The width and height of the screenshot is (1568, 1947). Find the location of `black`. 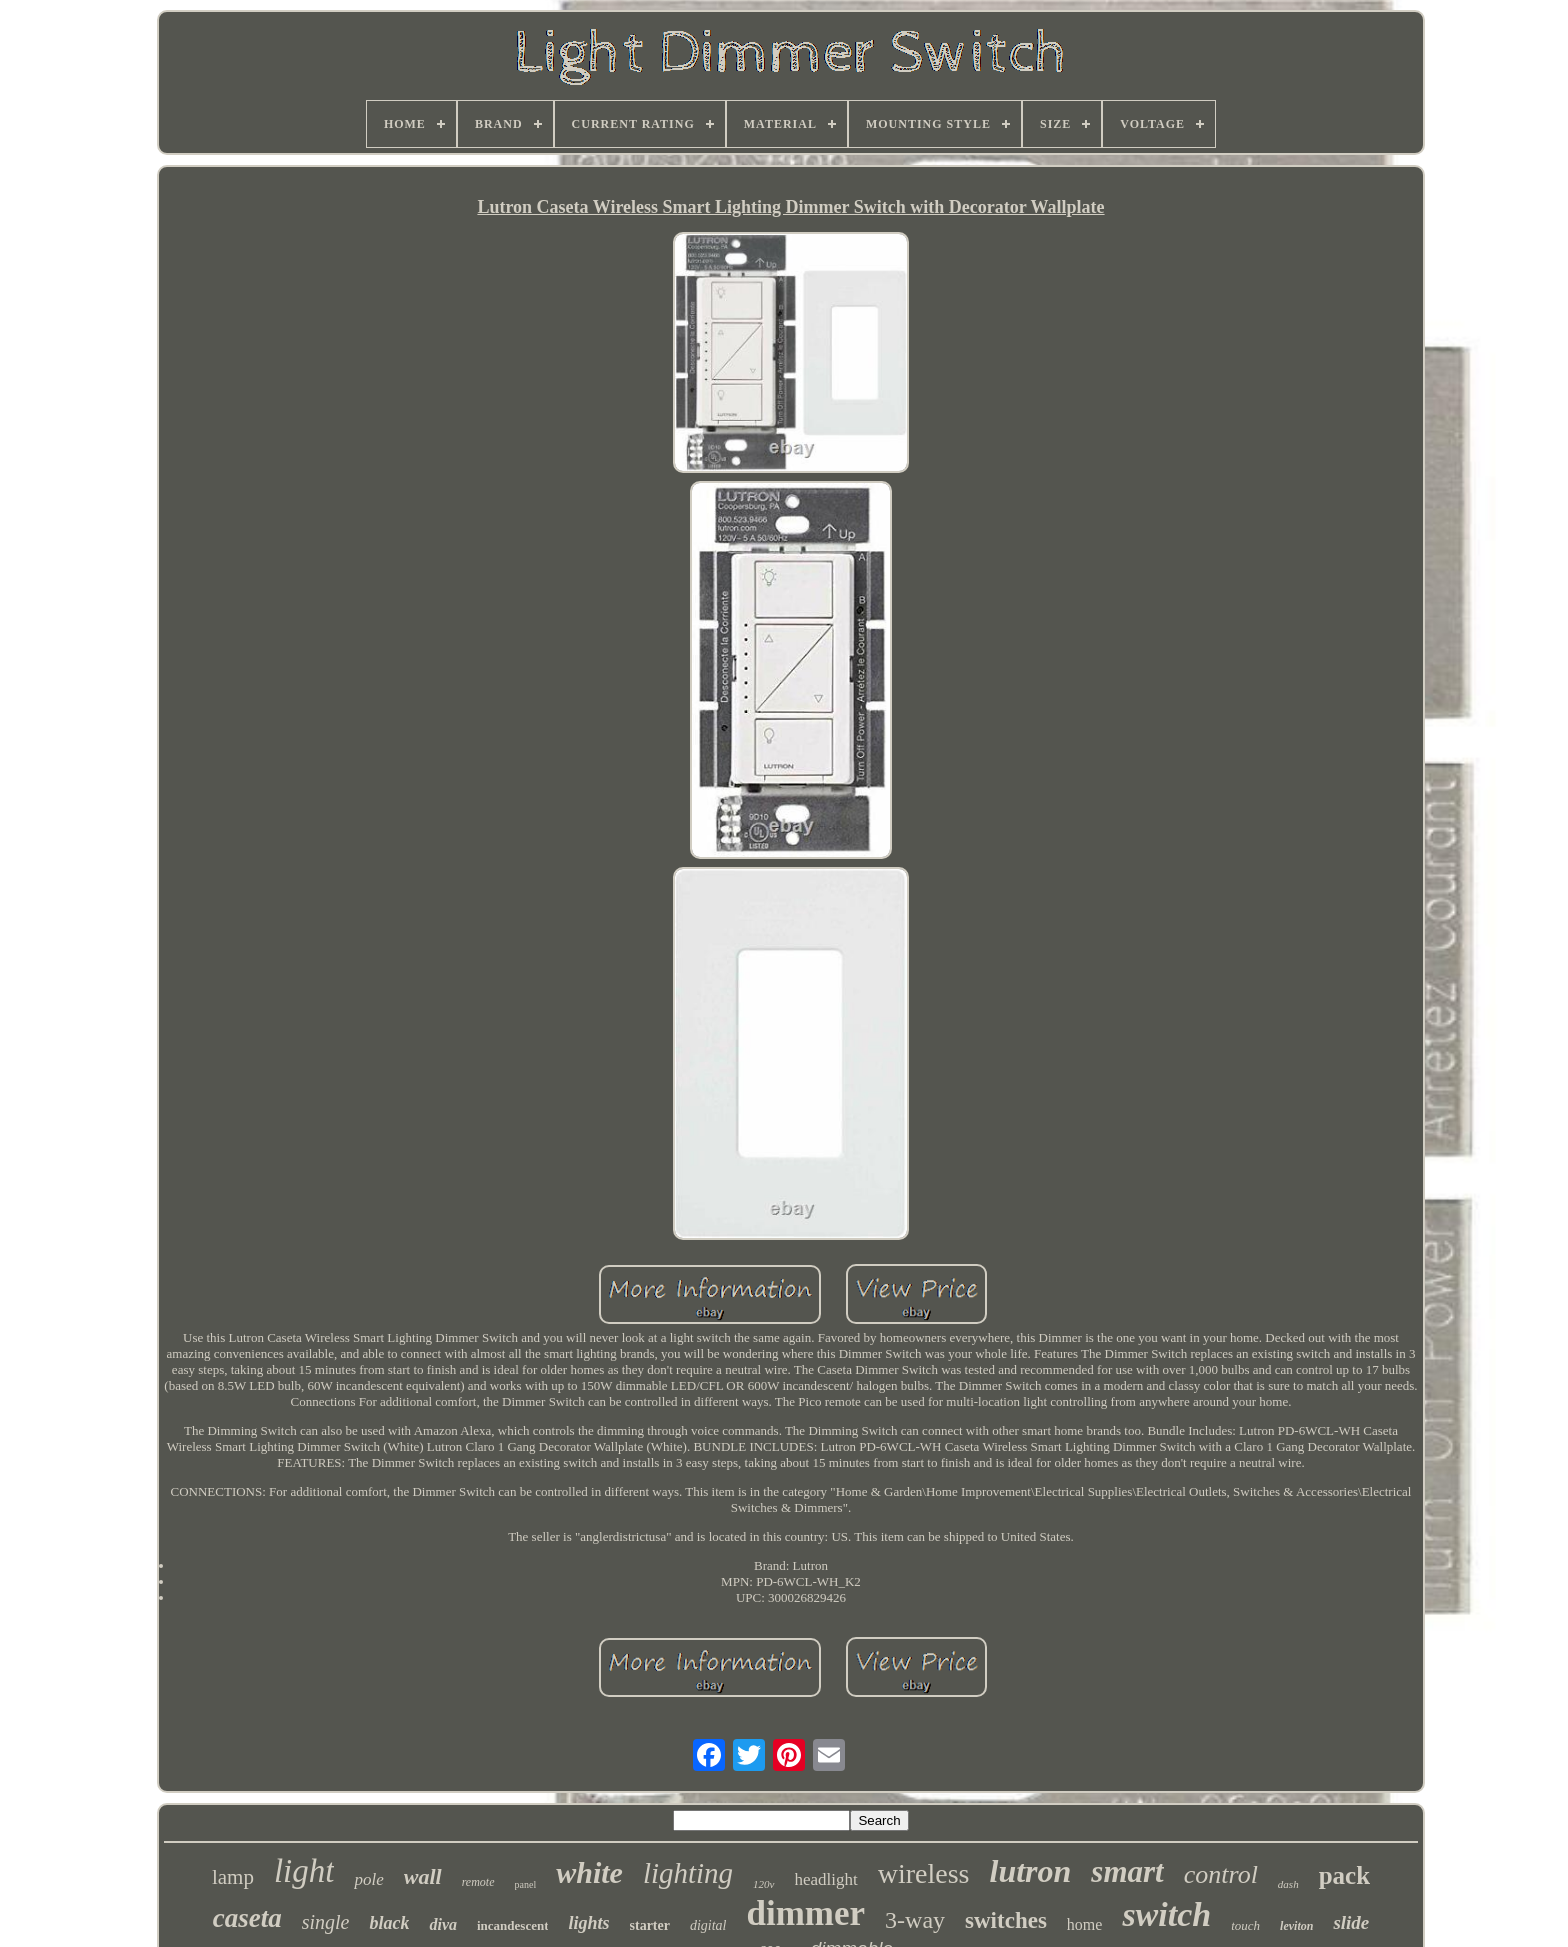

black is located at coordinates (389, 1923).